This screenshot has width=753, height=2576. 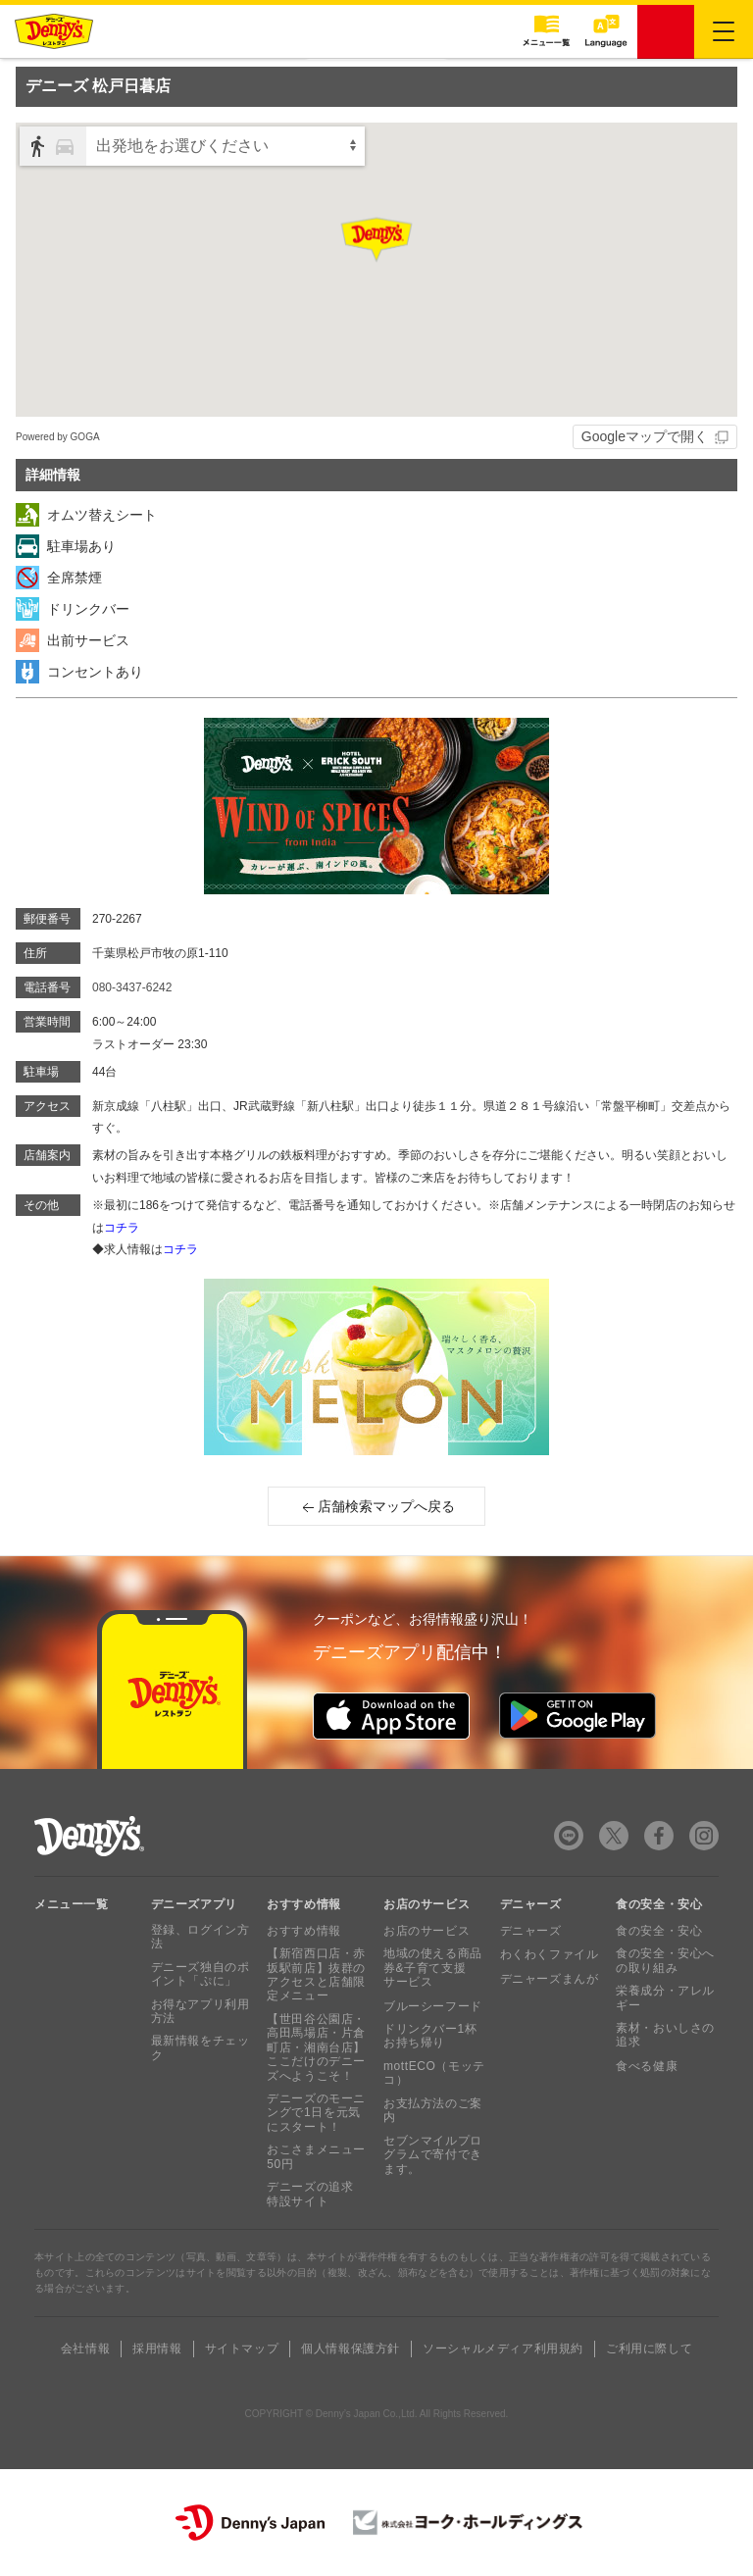 I want to click on お得なアプリ利用方法, so click(x=200, y=2011).